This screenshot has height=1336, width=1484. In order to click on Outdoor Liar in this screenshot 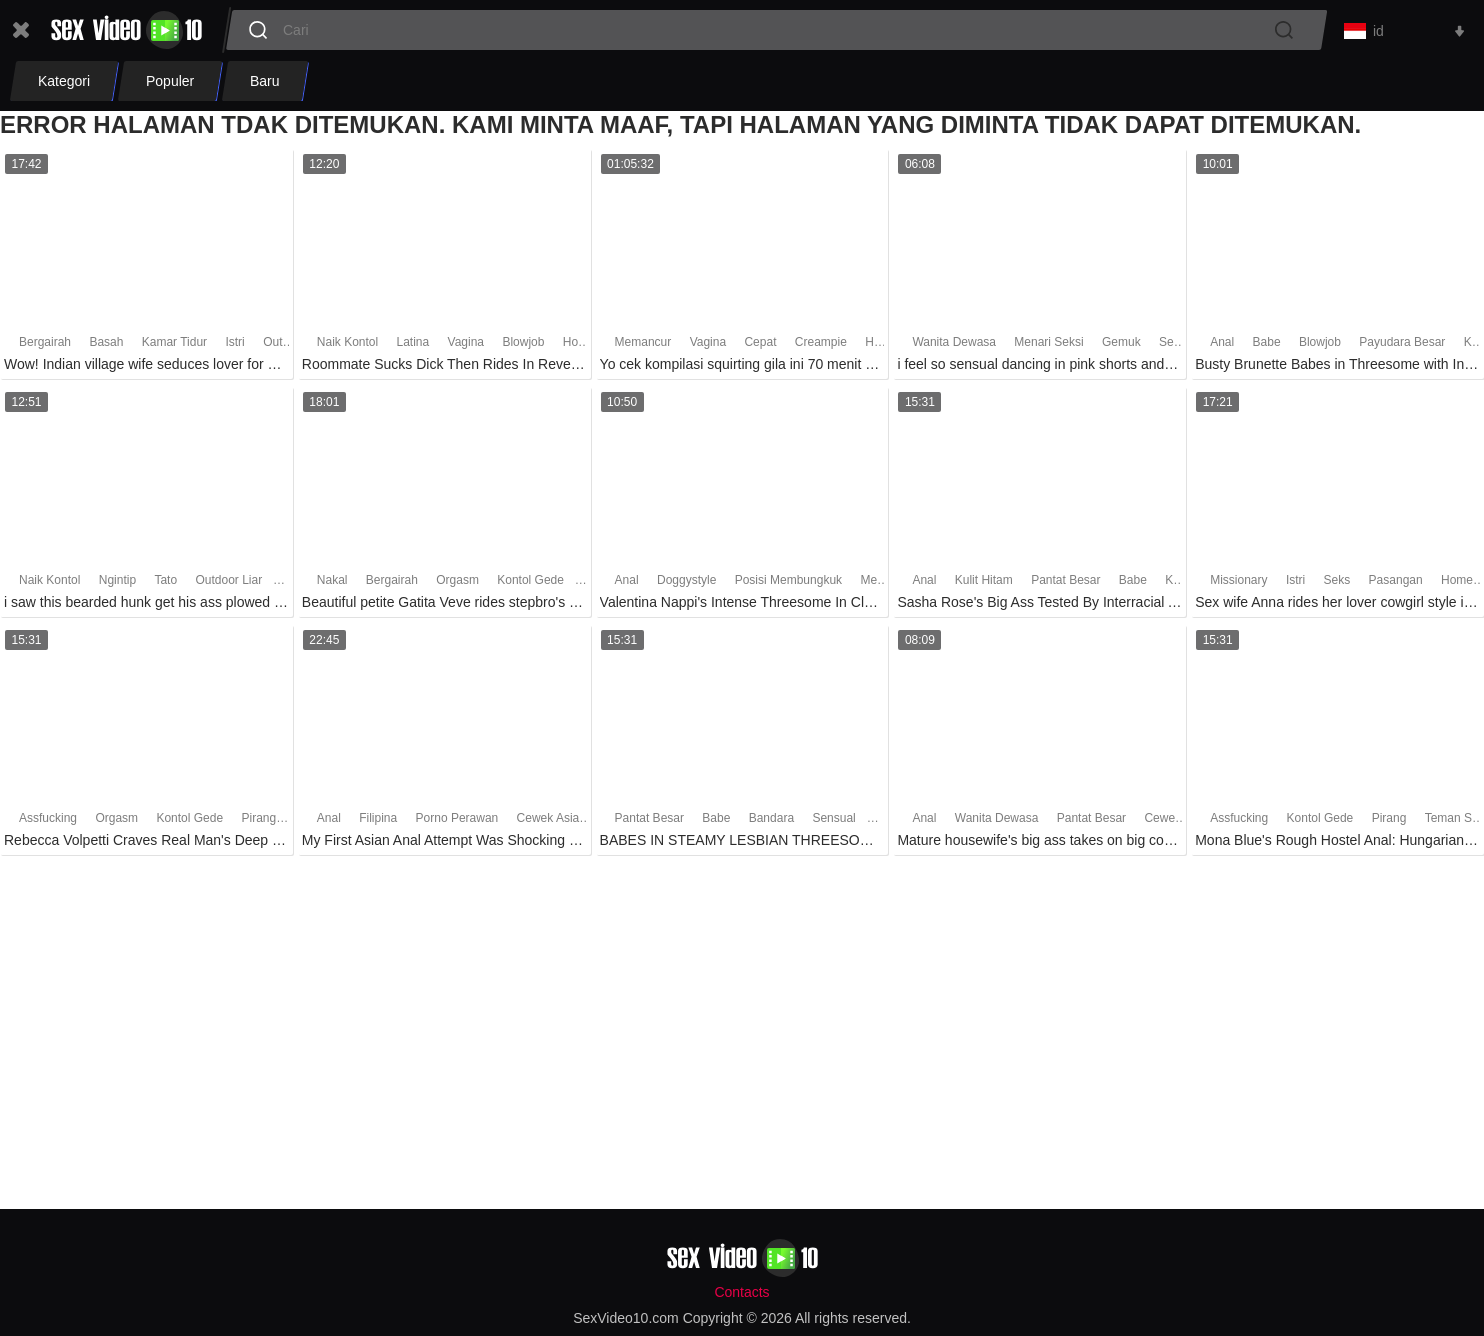, I will do `click(228, 584)`.